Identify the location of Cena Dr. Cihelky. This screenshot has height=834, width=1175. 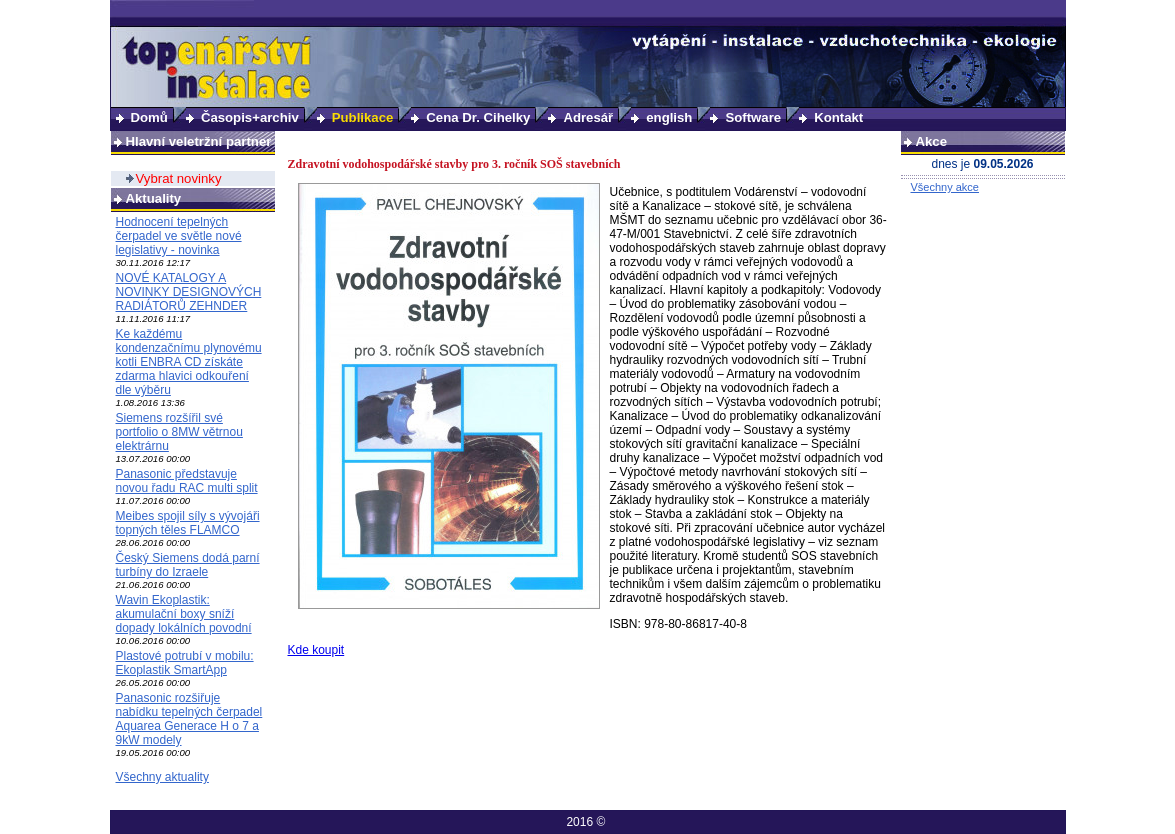
(478, 117).